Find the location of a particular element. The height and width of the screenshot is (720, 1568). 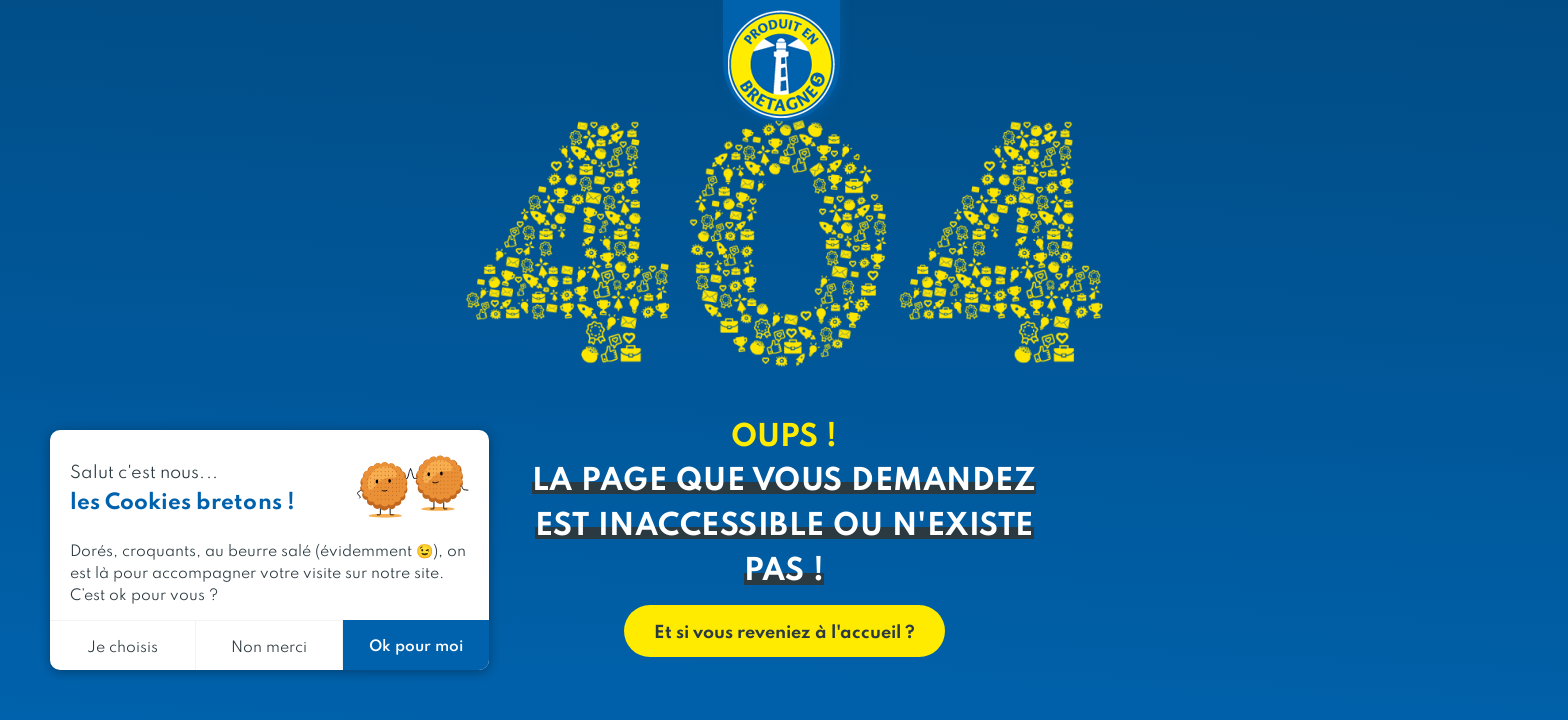

Non merci is located at coordinates (269, 645).